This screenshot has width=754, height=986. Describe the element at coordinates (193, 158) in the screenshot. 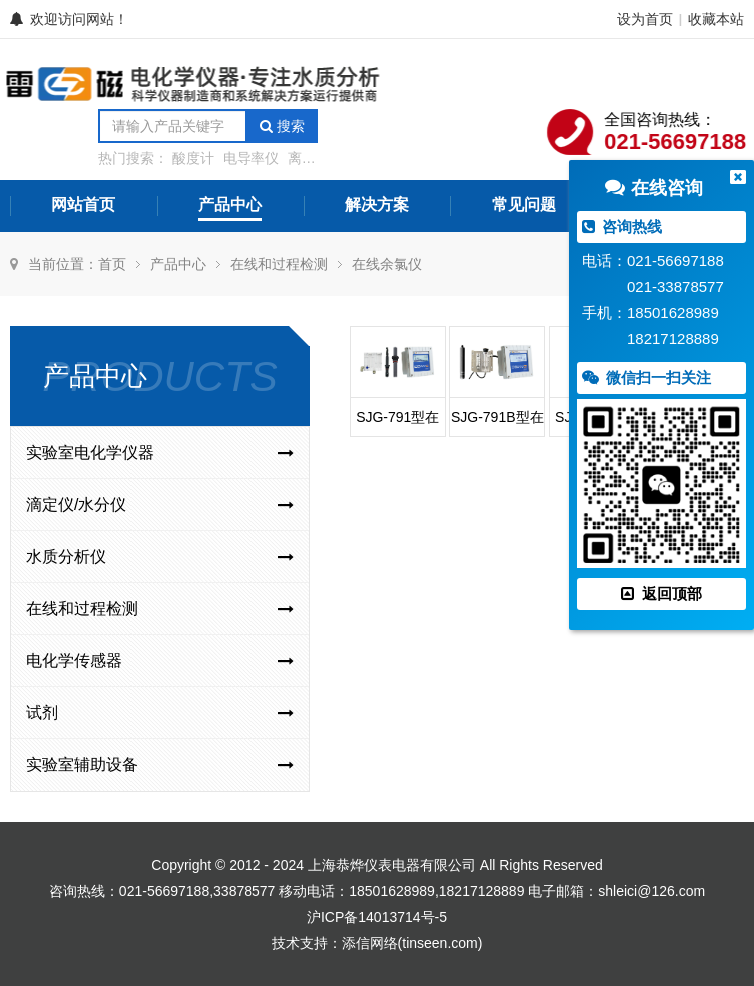

I see `酸度计` at that location.